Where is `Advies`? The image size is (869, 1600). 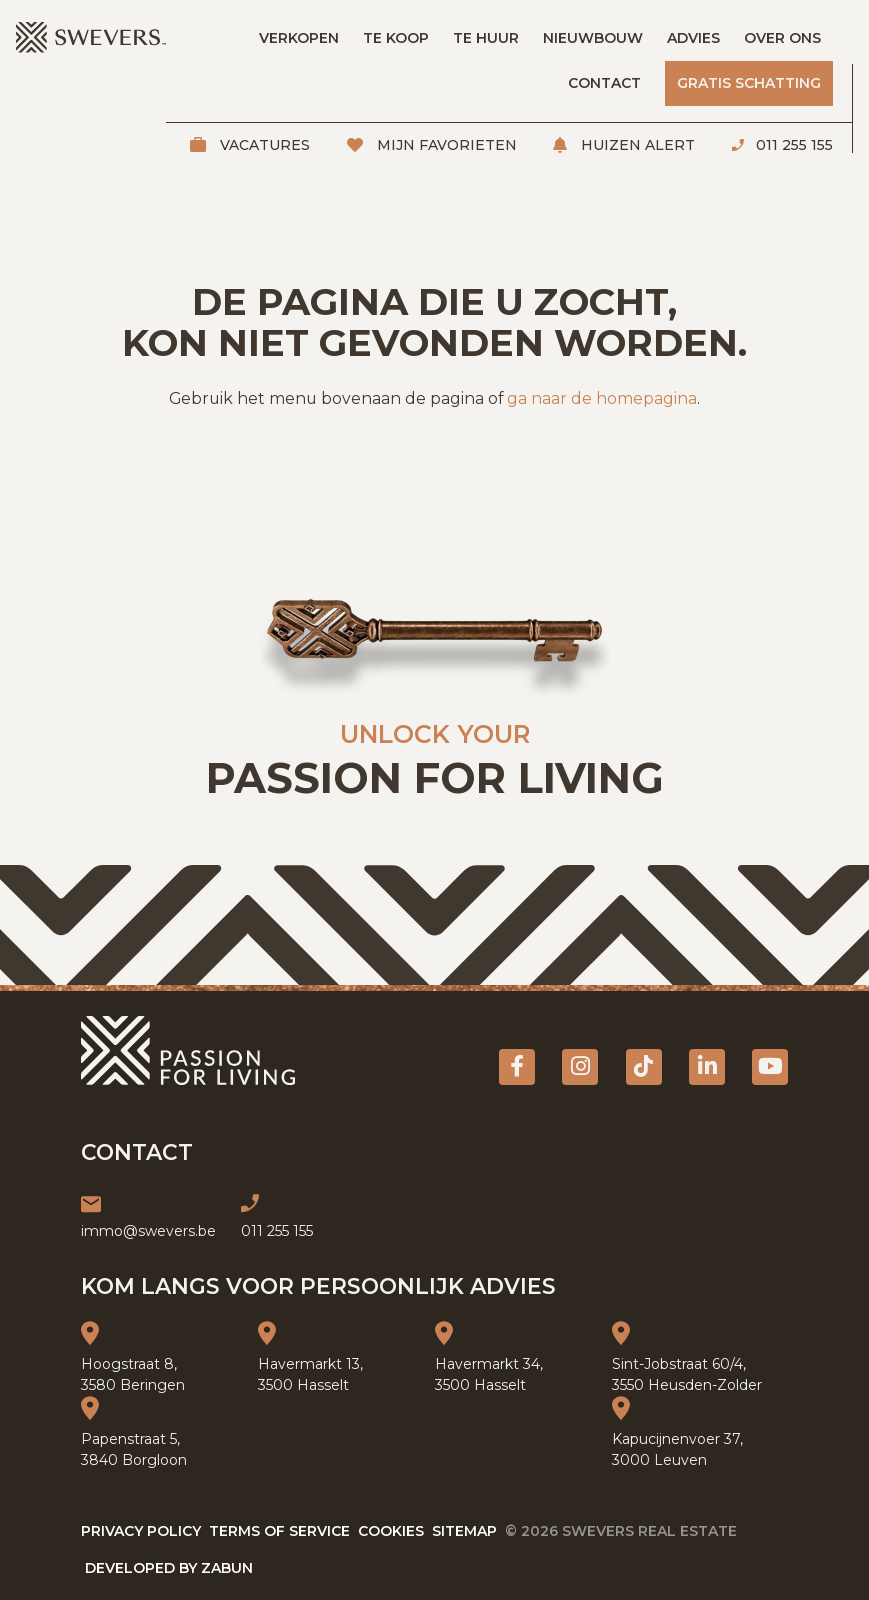 Advies is located at coordinates (693, 38).